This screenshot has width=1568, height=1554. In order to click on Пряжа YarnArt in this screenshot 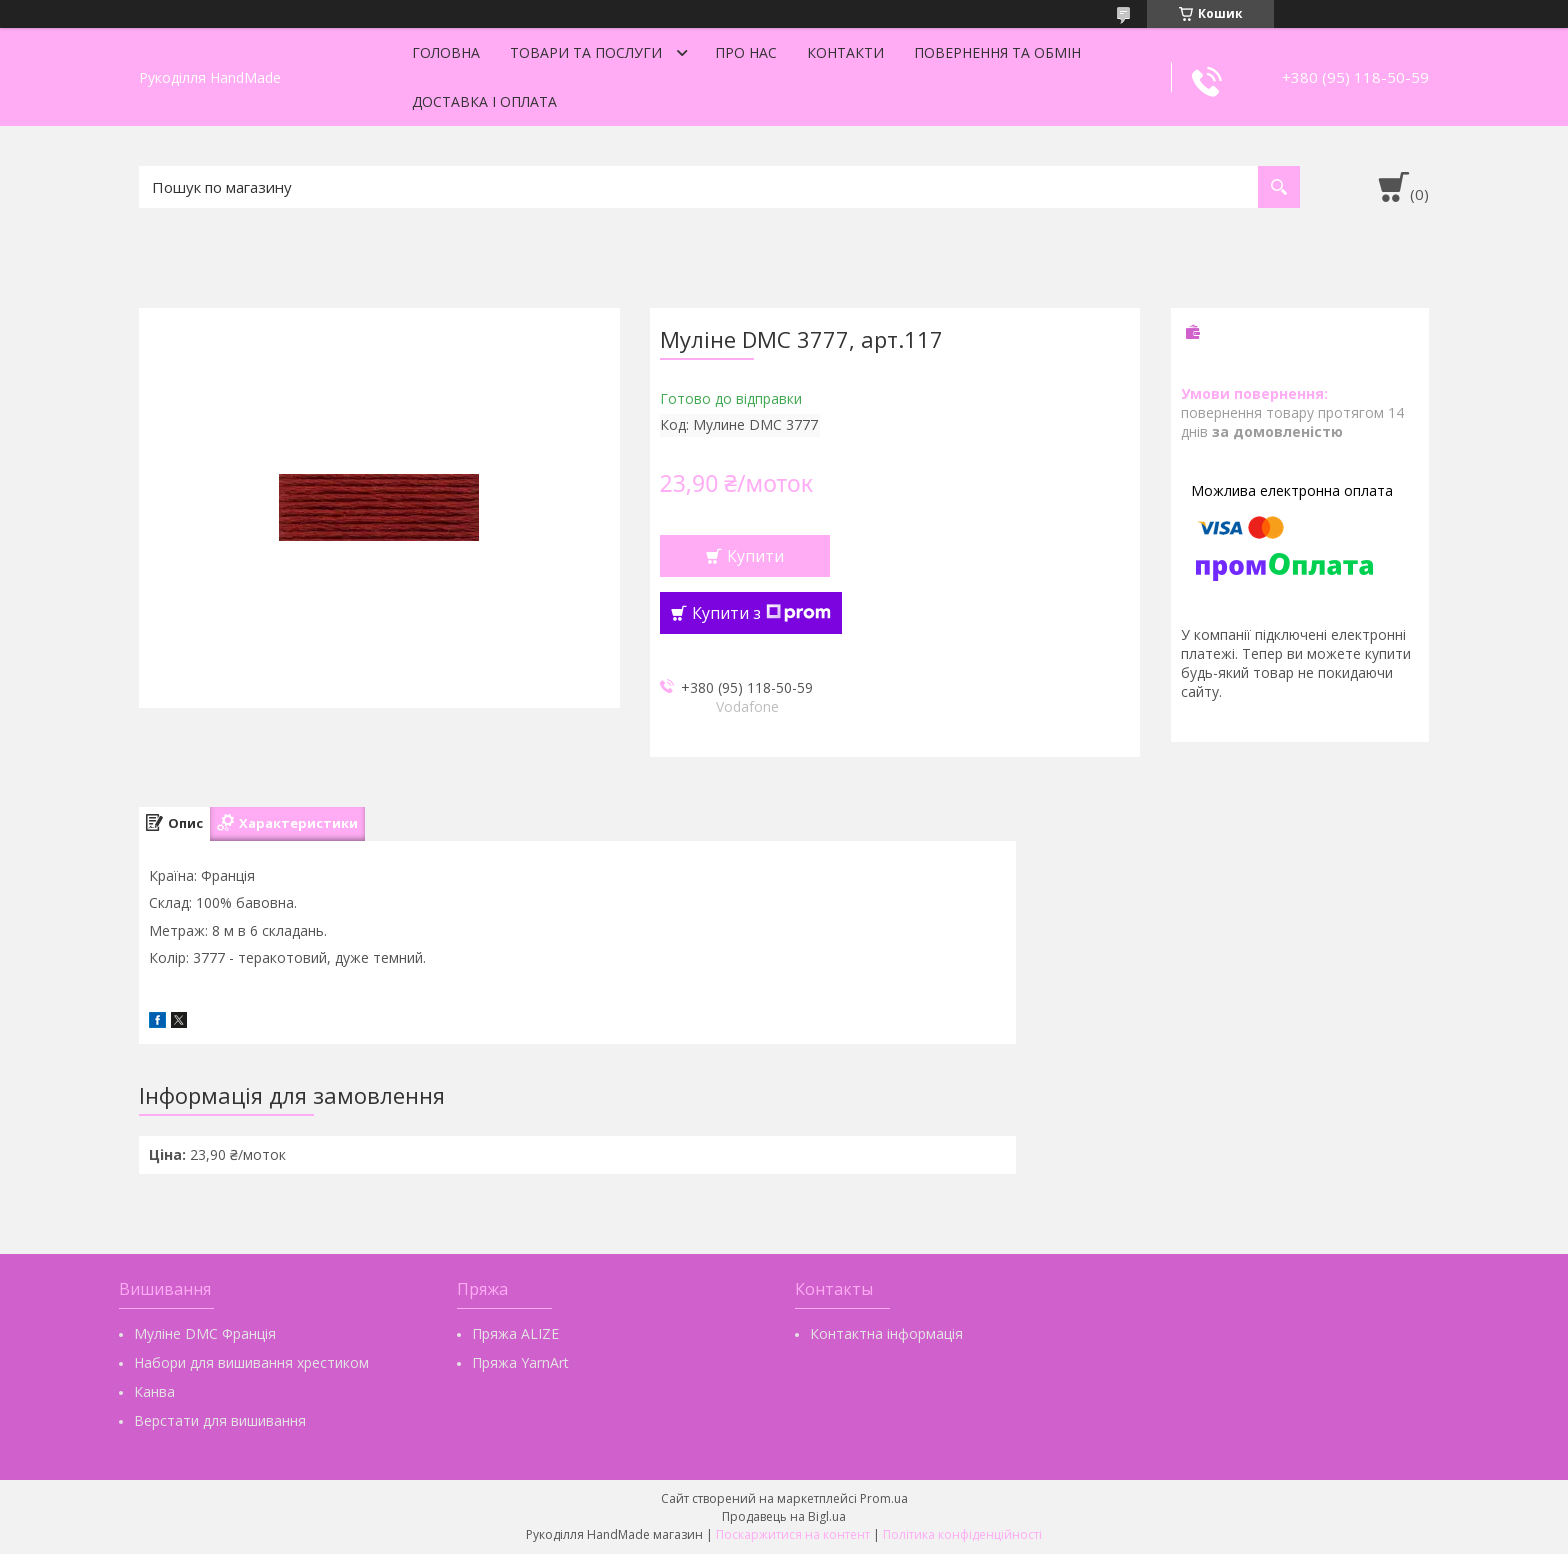, I will do `click(520, 1362)`.